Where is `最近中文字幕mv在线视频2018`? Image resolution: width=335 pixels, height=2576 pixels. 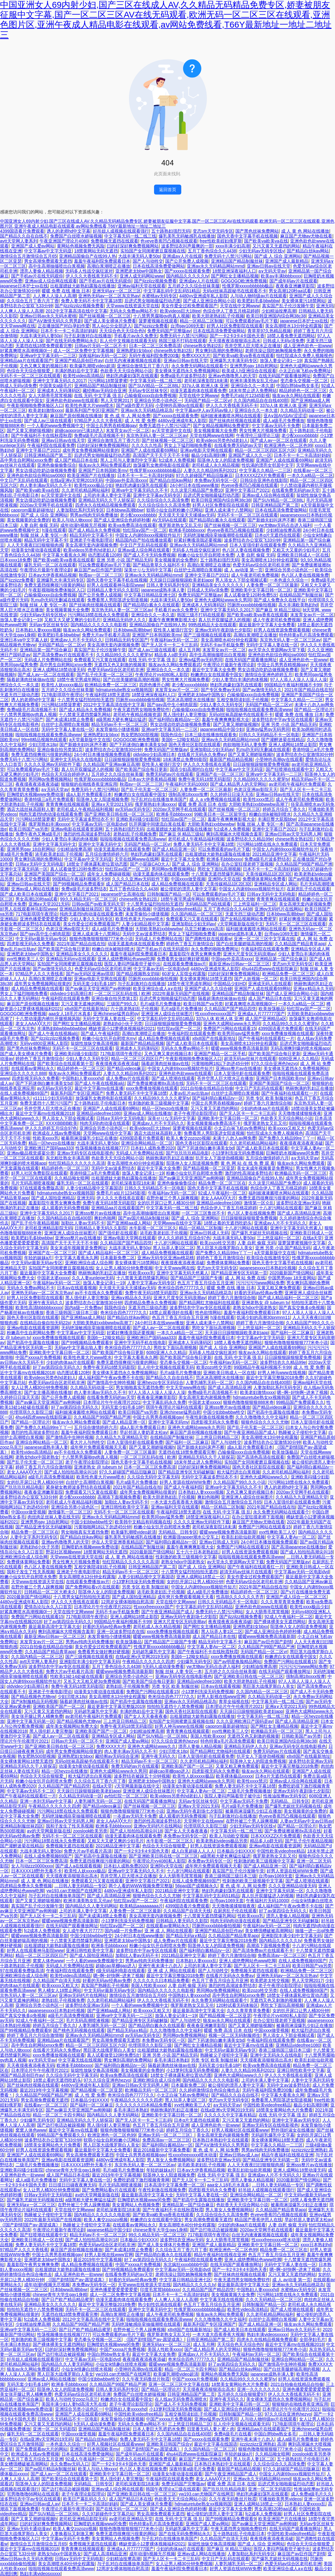
最近中文字幕mv在线视频2018 is located at coordinates (44, 1113).